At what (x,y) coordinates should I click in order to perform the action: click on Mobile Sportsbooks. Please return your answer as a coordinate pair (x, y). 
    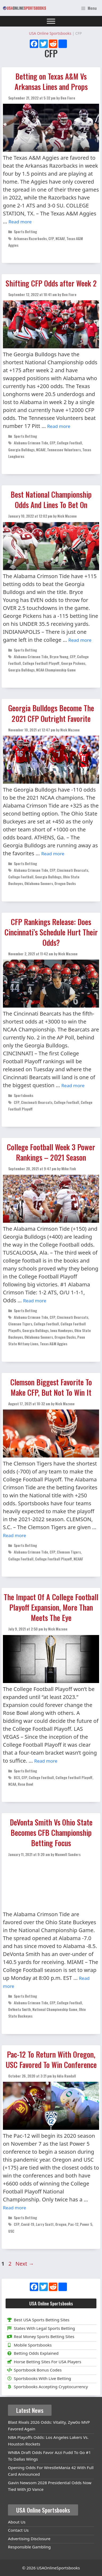
    Looking at the image, I should click on (29, 2345).